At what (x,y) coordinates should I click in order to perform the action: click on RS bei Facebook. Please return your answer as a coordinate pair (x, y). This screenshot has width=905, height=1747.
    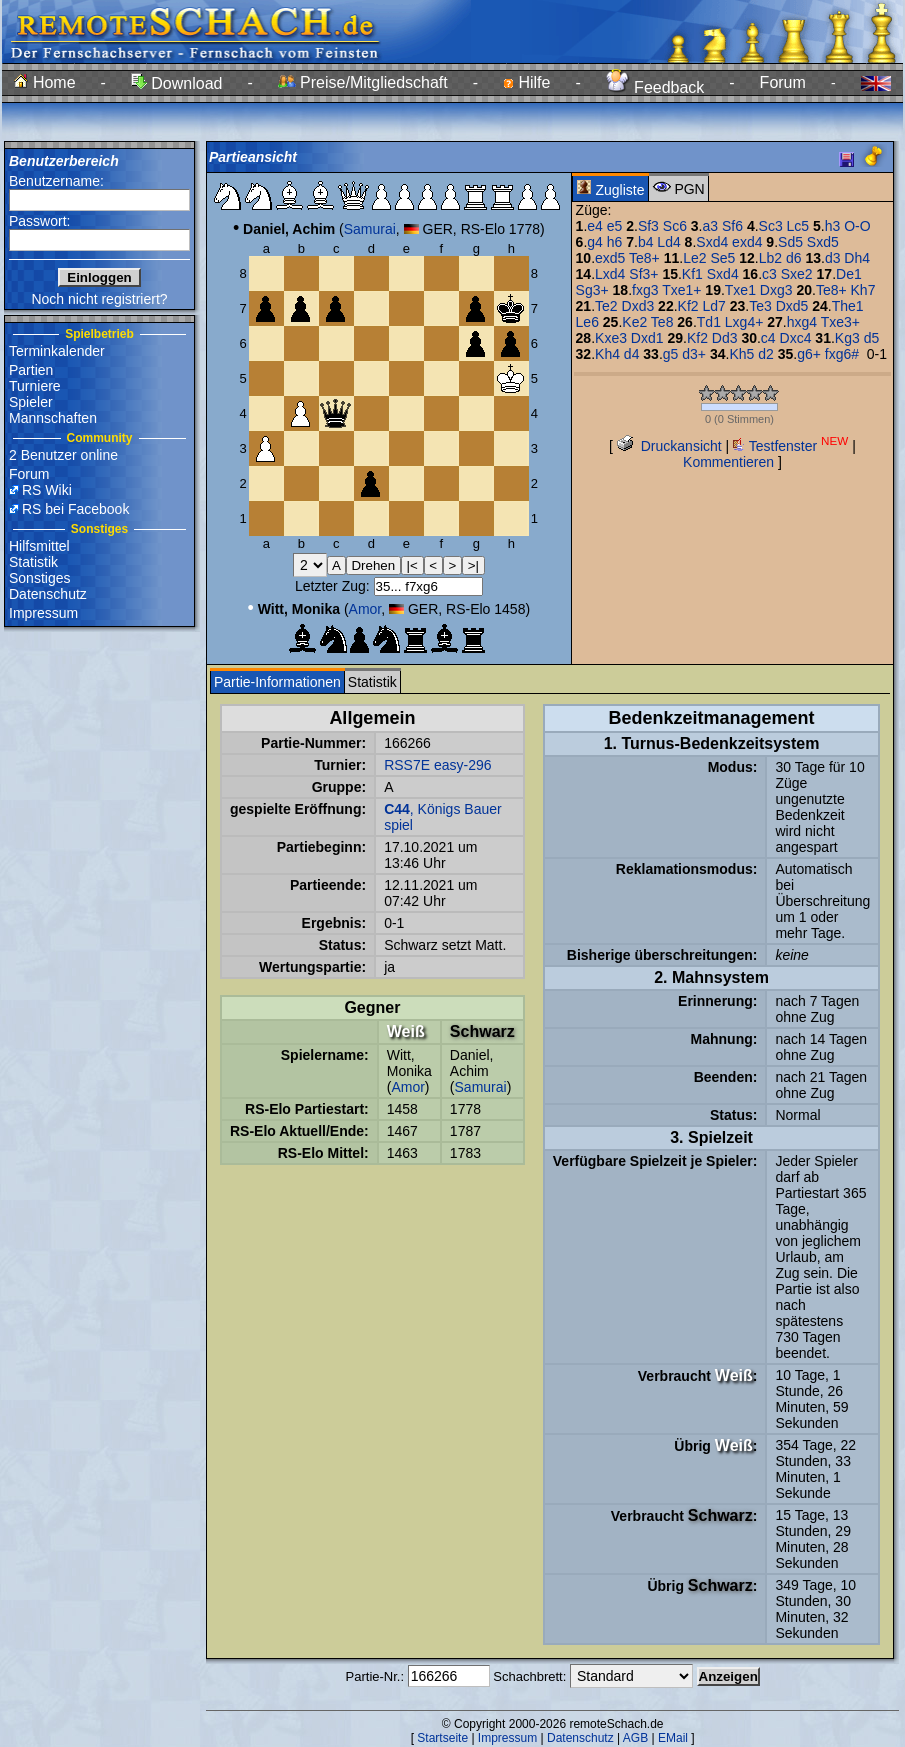
    Looking at the image, I should click on (75, 509).